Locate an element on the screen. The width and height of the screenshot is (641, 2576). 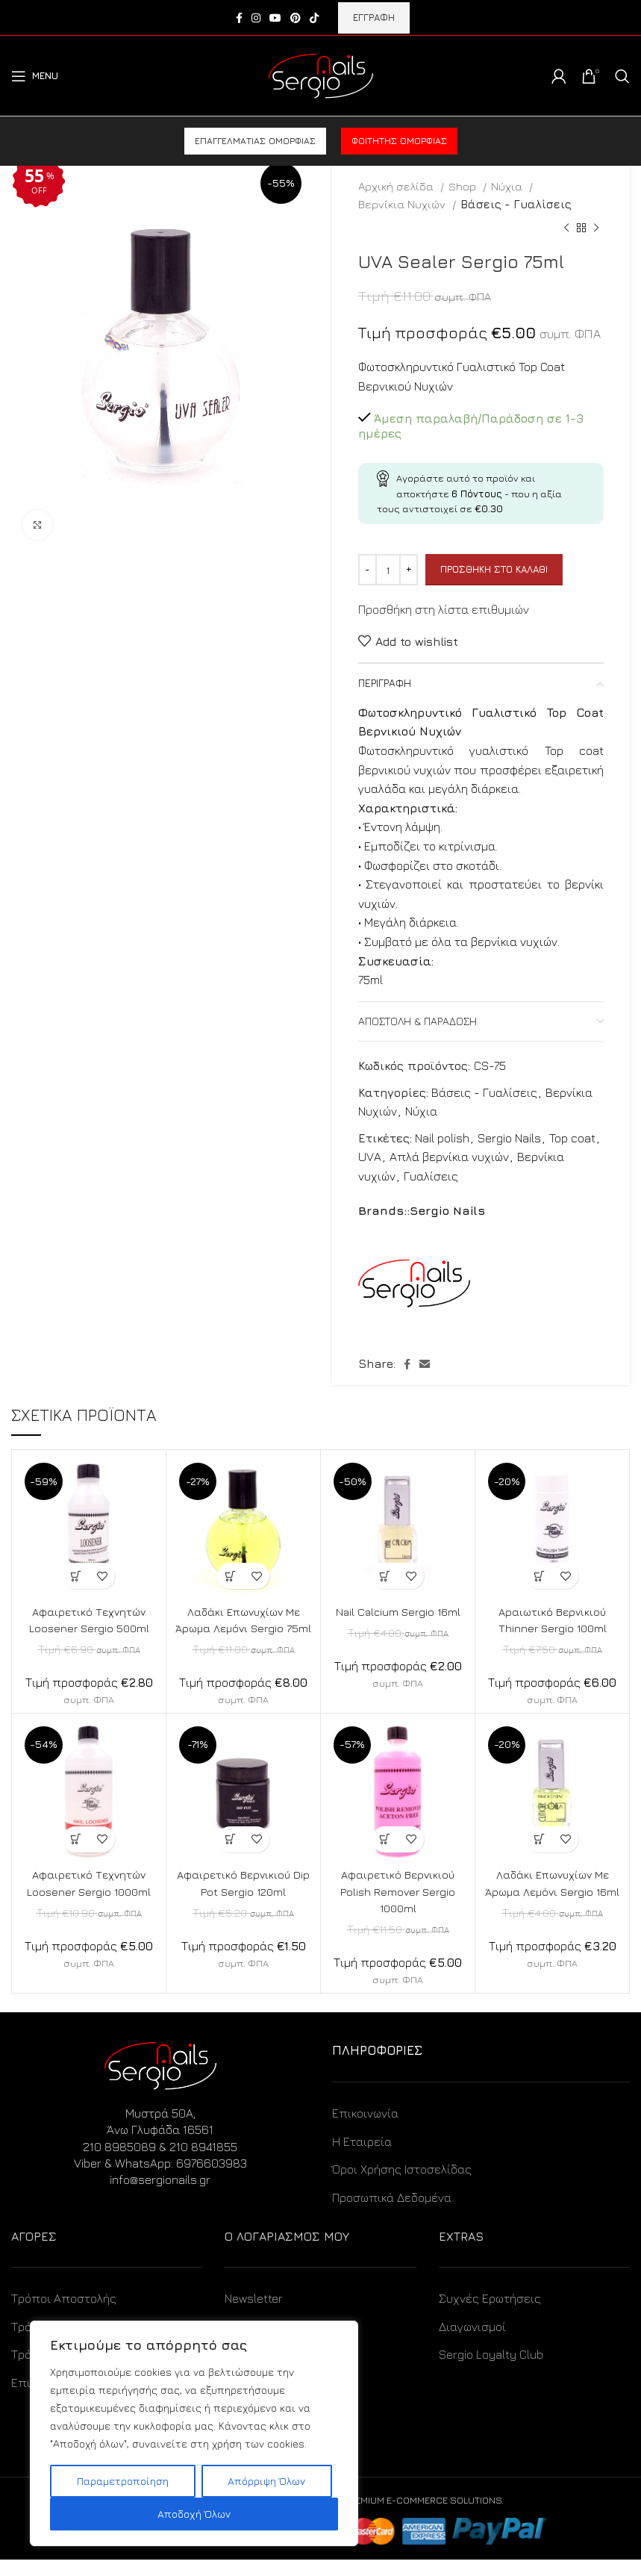
[Προσθήκη στο καλάθι: “Λαδάκι Επωνυχίων Με Άρωμα Λεμόνι Sergio 75ml”] is located at coordinates (230, 1576).